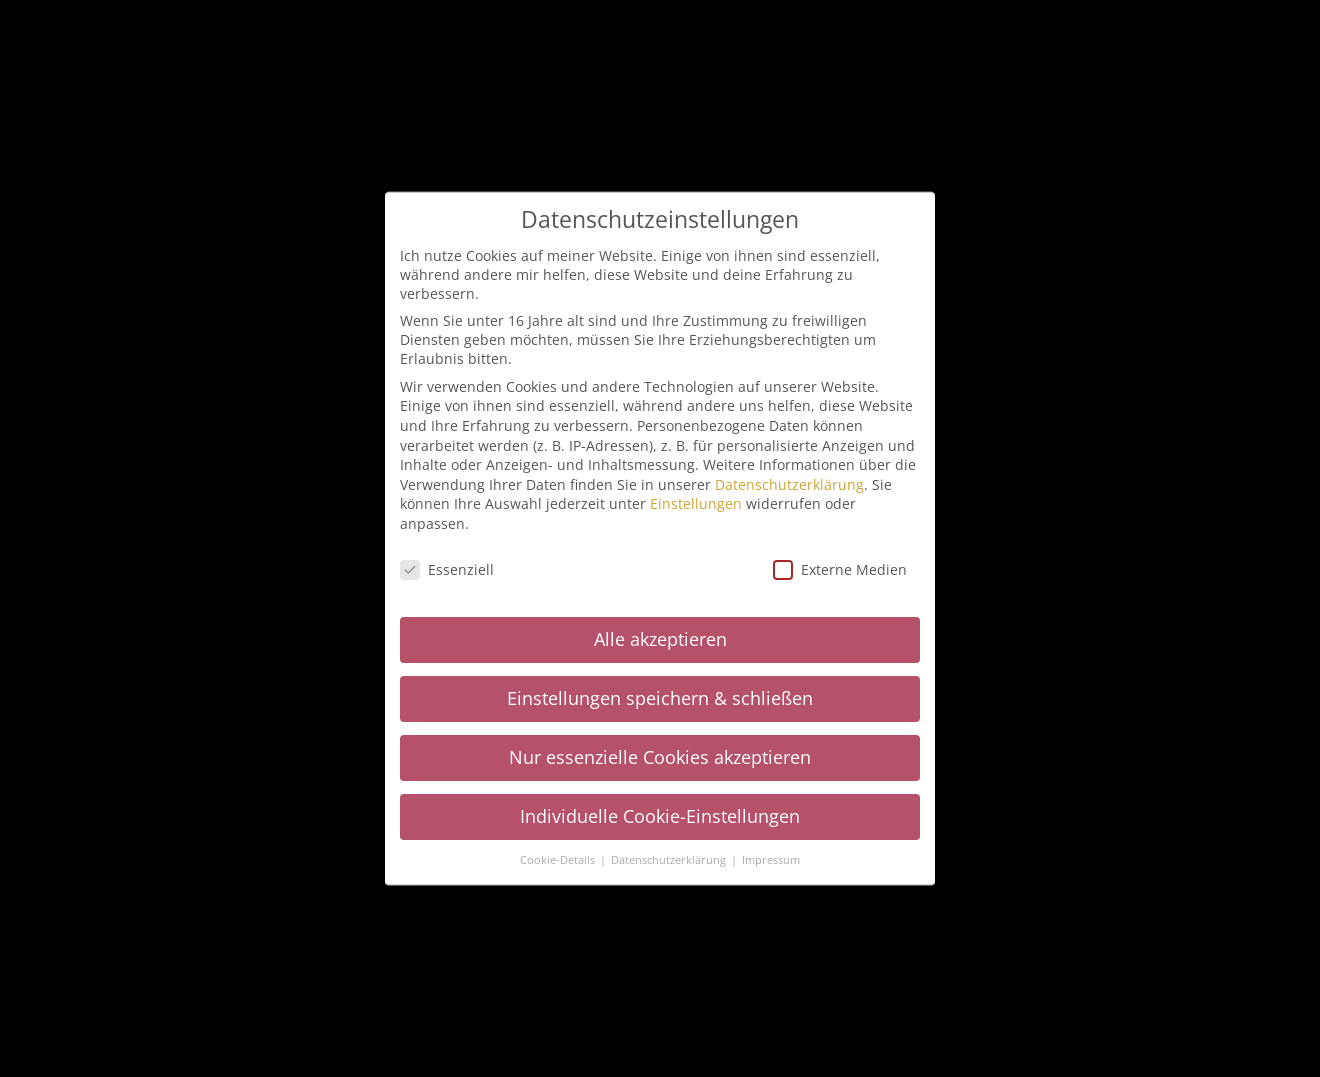 The width and height of the screenshot is (1320, 1077). I want to click on Alle akzeptieren [button], so click(660, 639).